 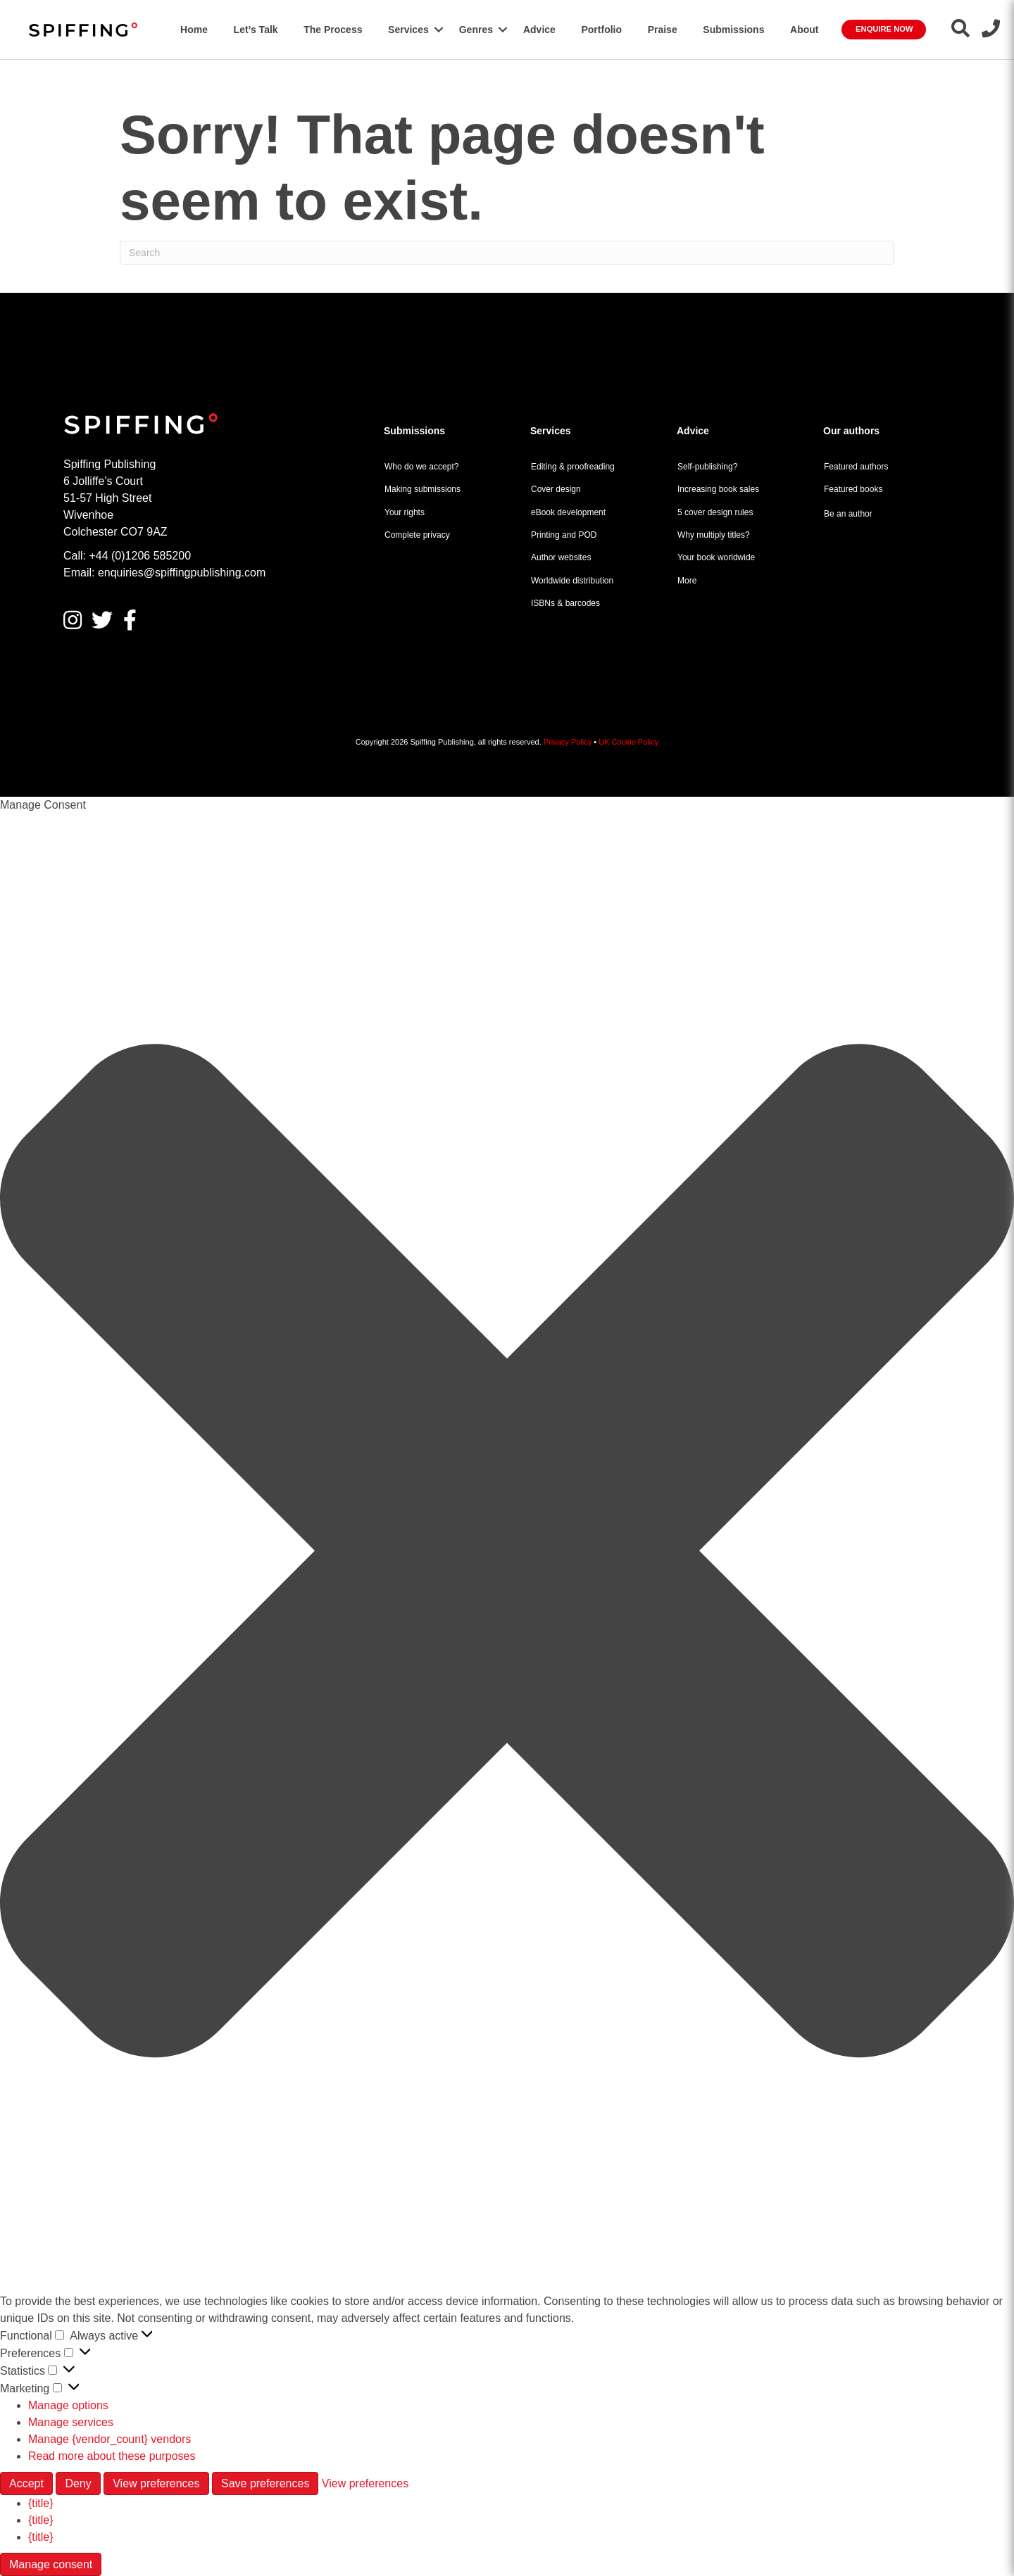 I want to click on Manage consent, so click(x=50, y=2564).